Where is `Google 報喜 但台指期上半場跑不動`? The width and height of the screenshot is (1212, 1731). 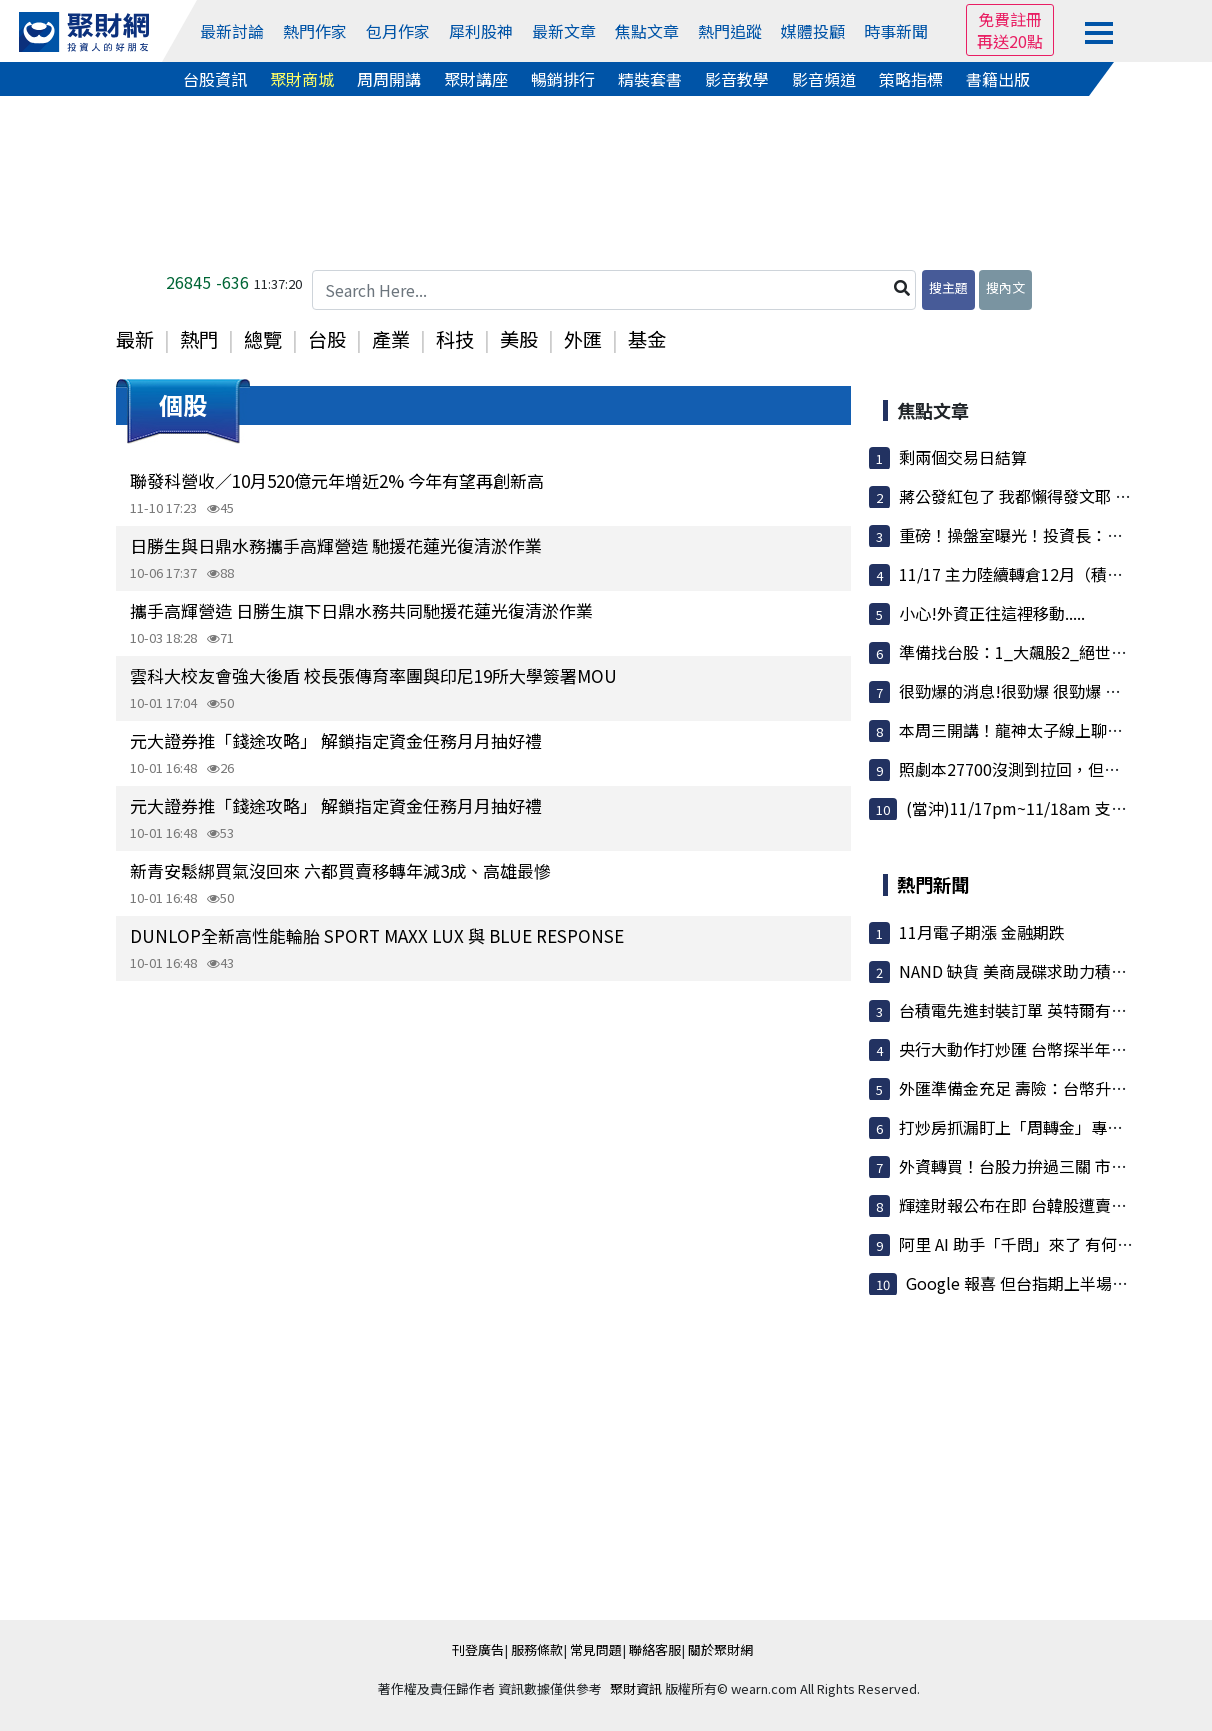
Google 報喜 但台指期上半場跑不動 is located at coordinates (1033, 1283).